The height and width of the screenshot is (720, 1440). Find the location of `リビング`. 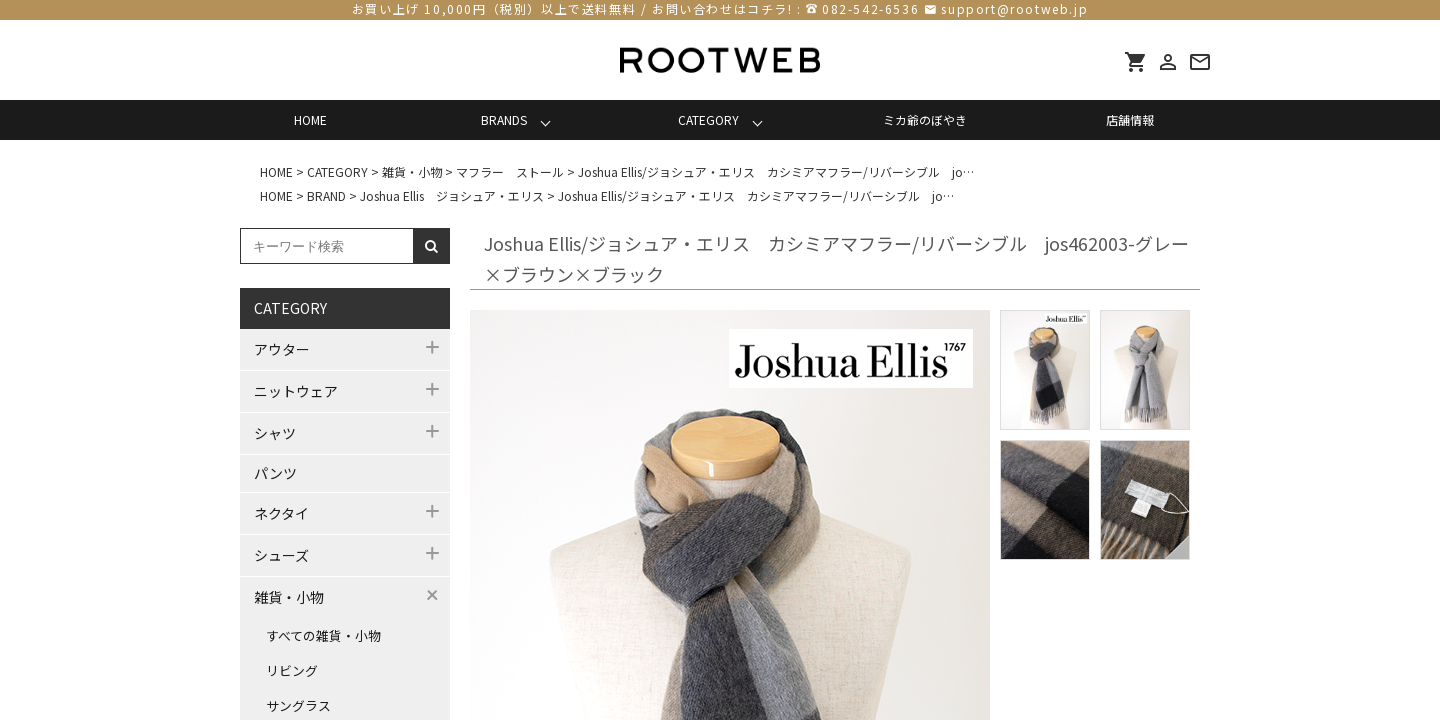

リビング is located at coordinates (292, 670).